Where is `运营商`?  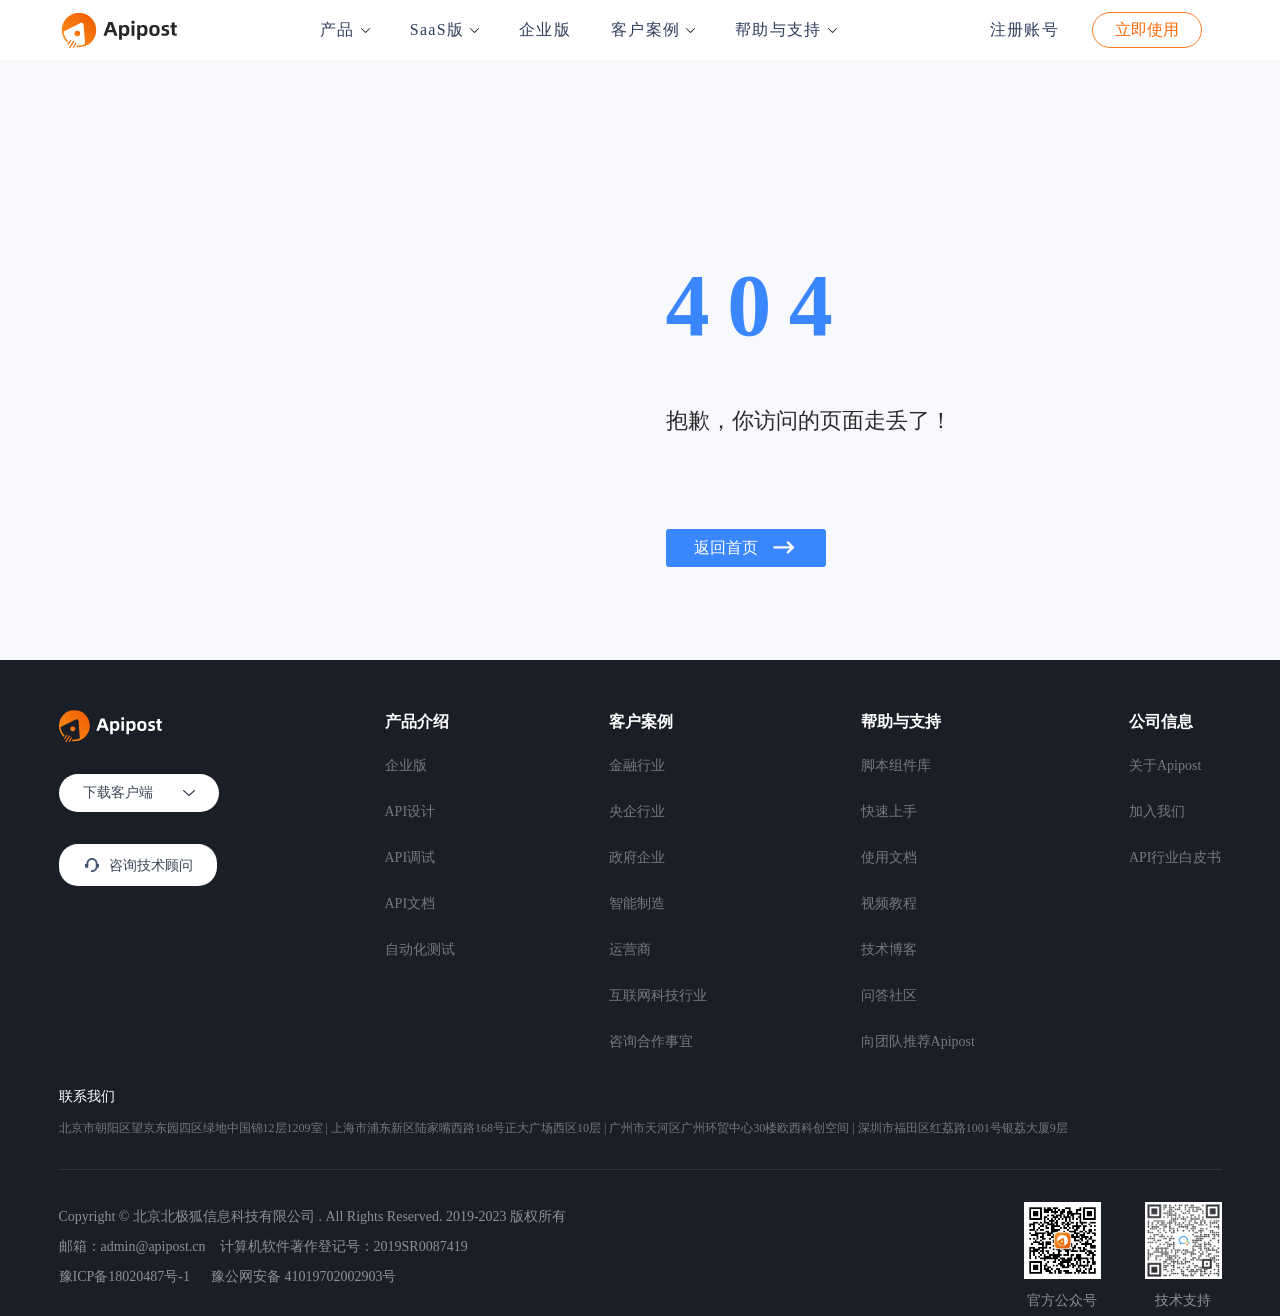
运营商 is located at coordinates (630, 949).